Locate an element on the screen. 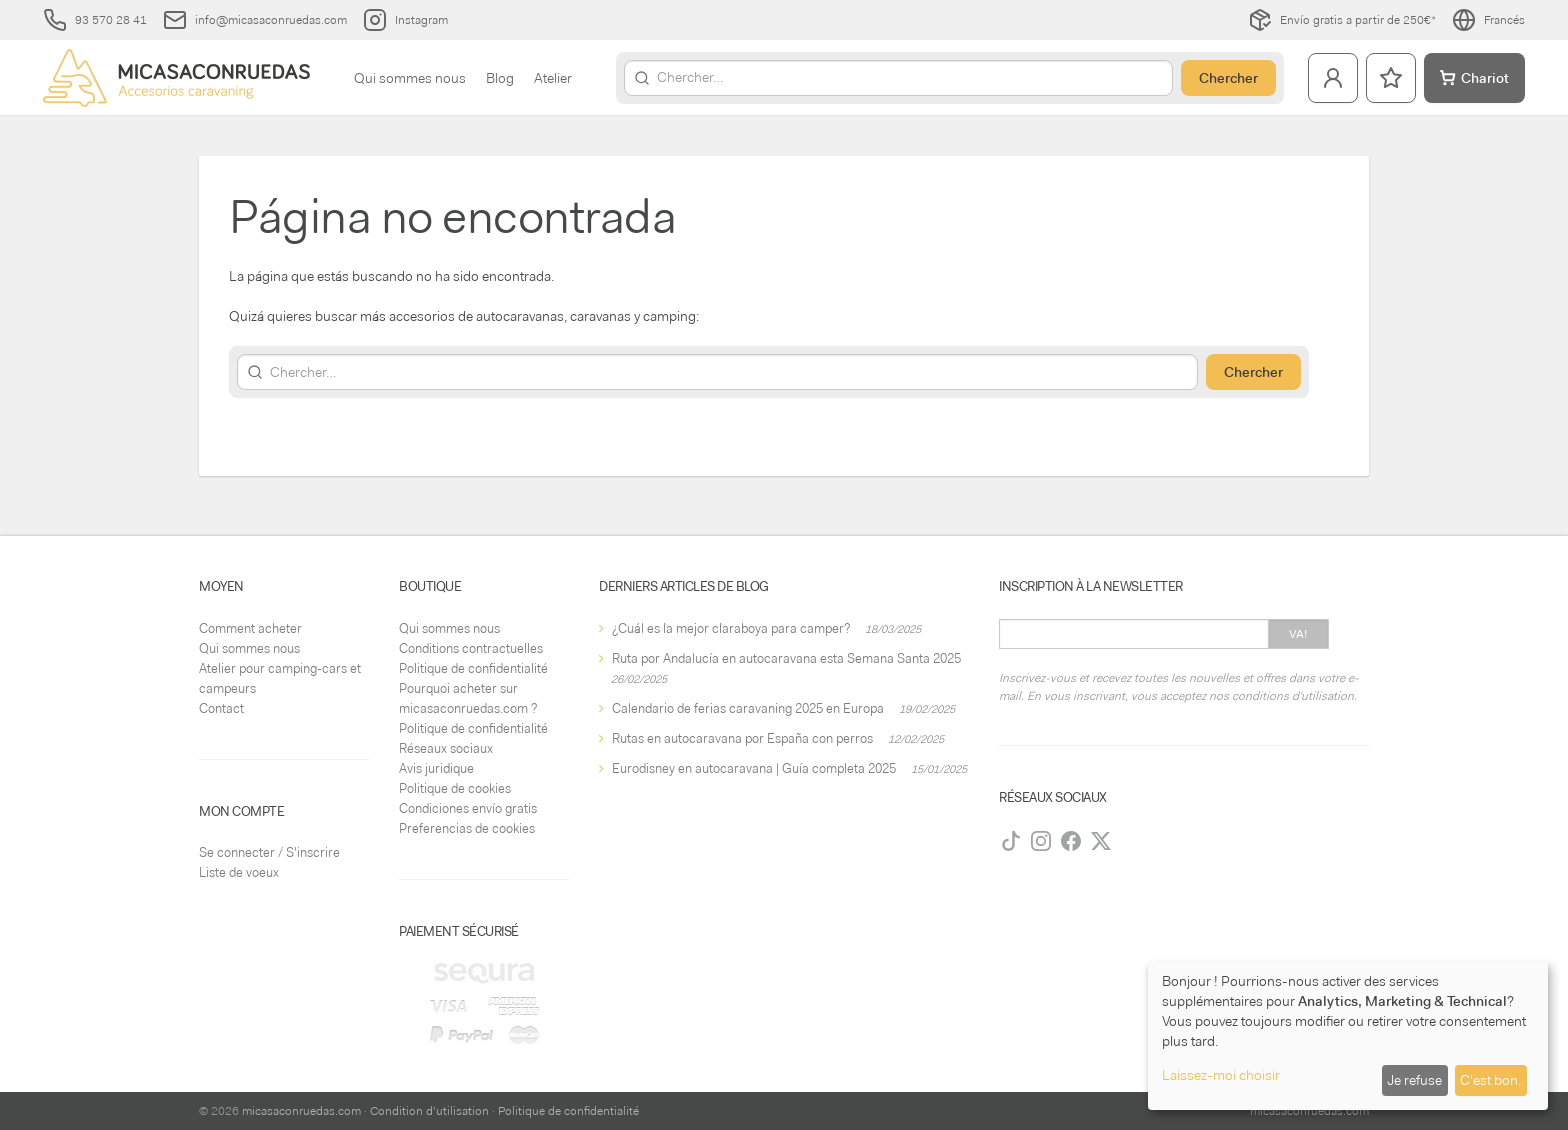 This screenshot has width=1568, height=1130. Rutas en autocaravana por España con perros is located at coordinates (742, 738).